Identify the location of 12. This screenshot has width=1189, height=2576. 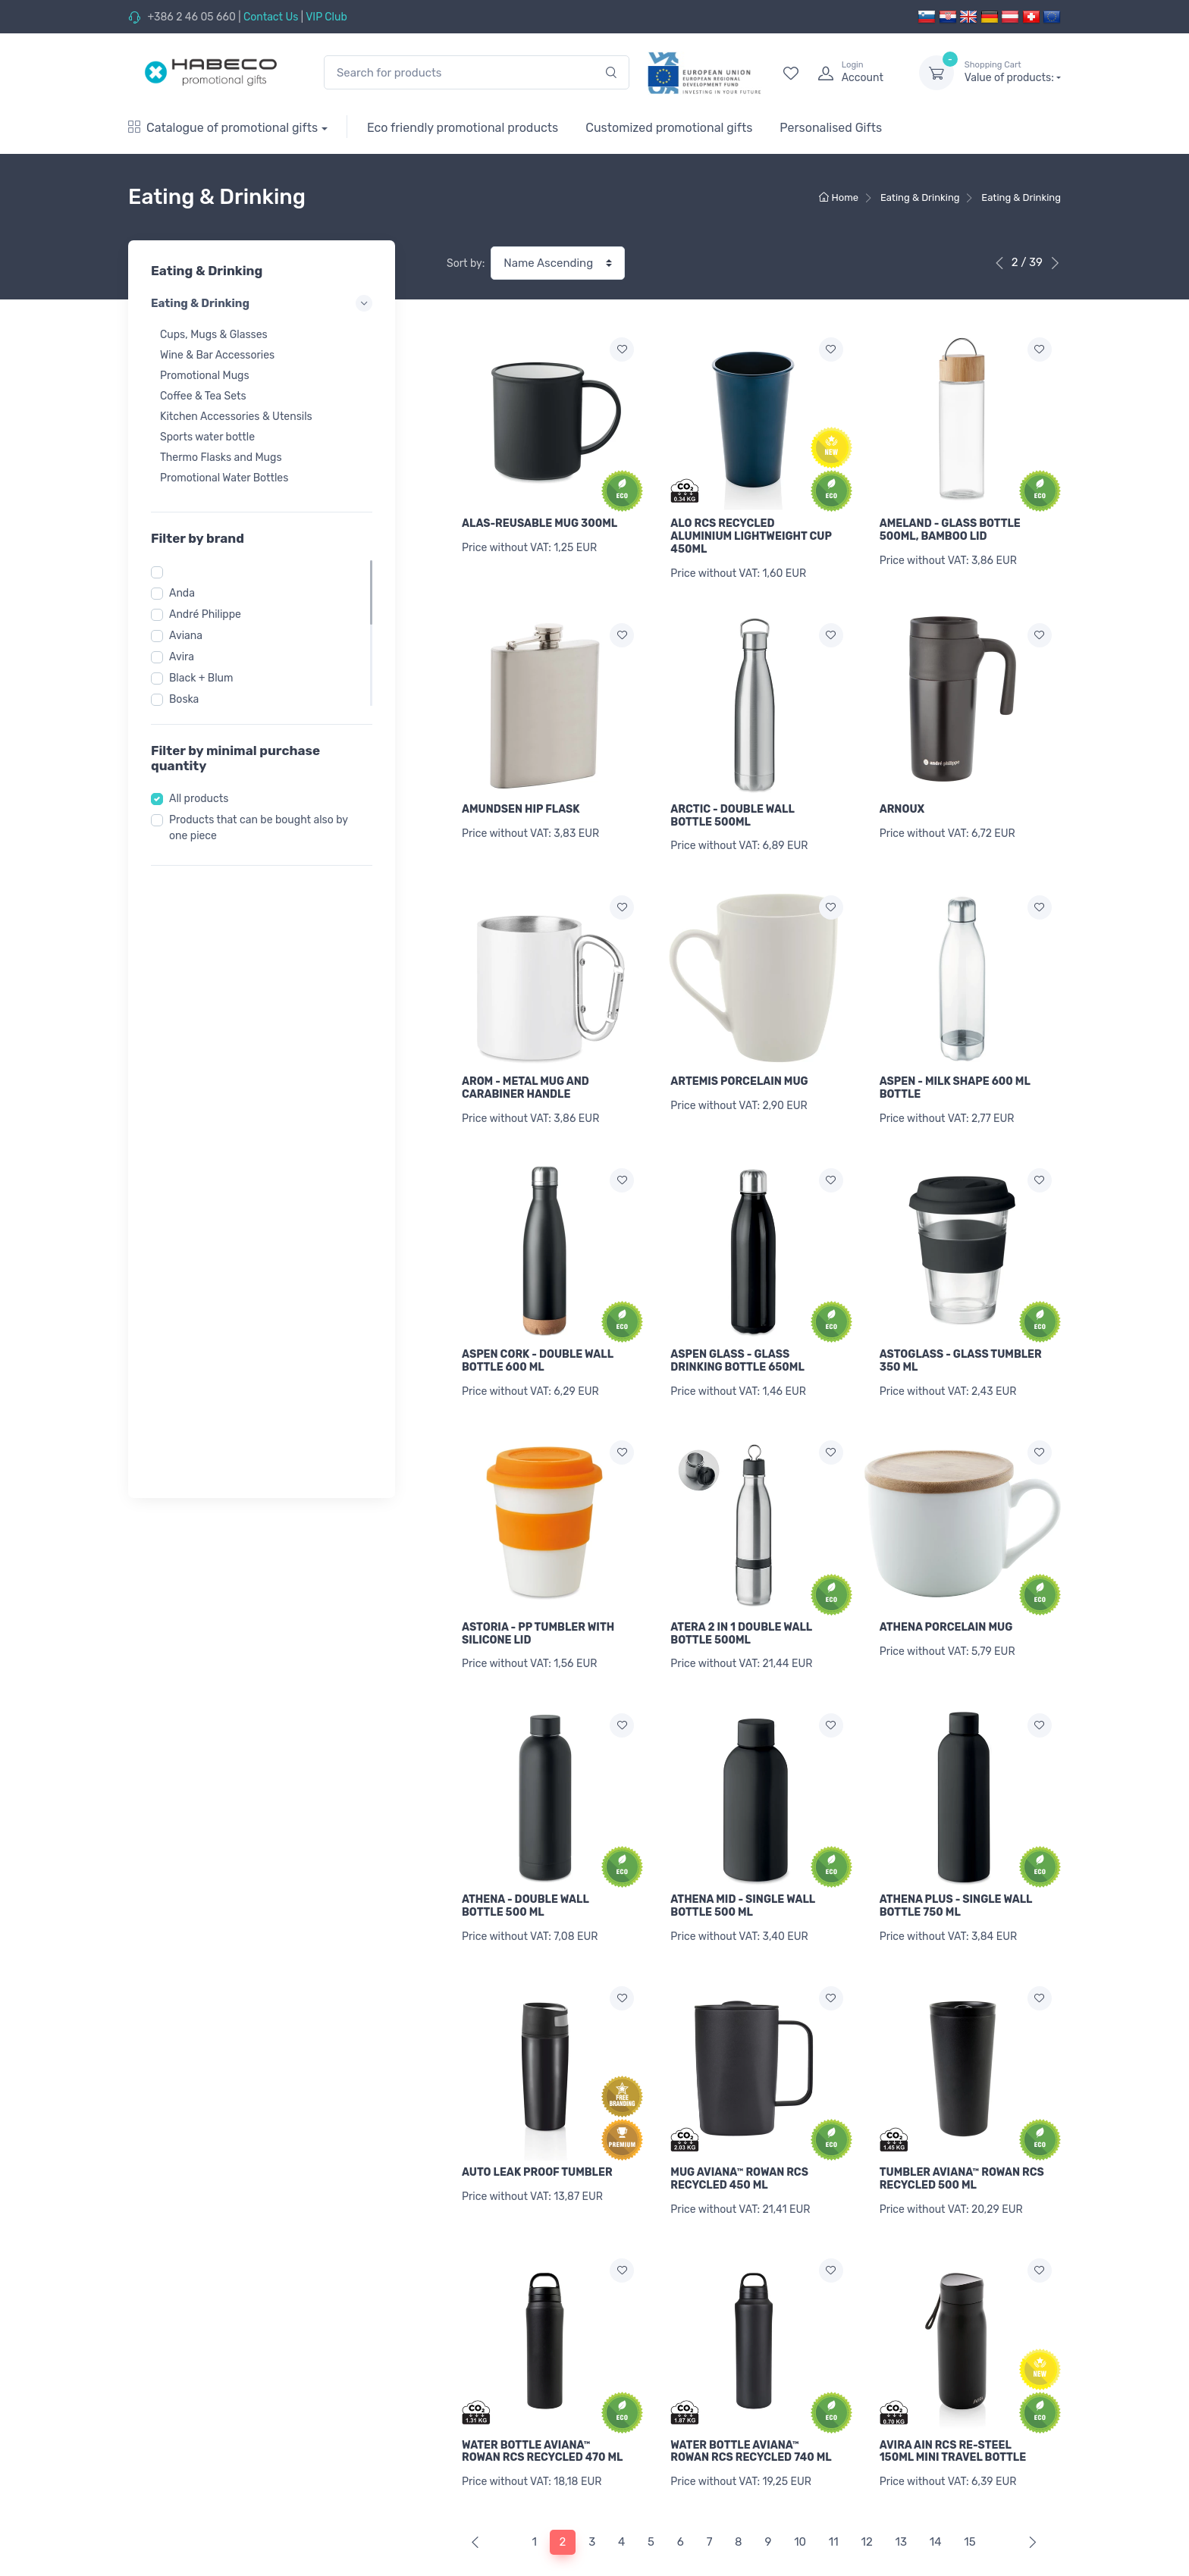
(866, 2477).